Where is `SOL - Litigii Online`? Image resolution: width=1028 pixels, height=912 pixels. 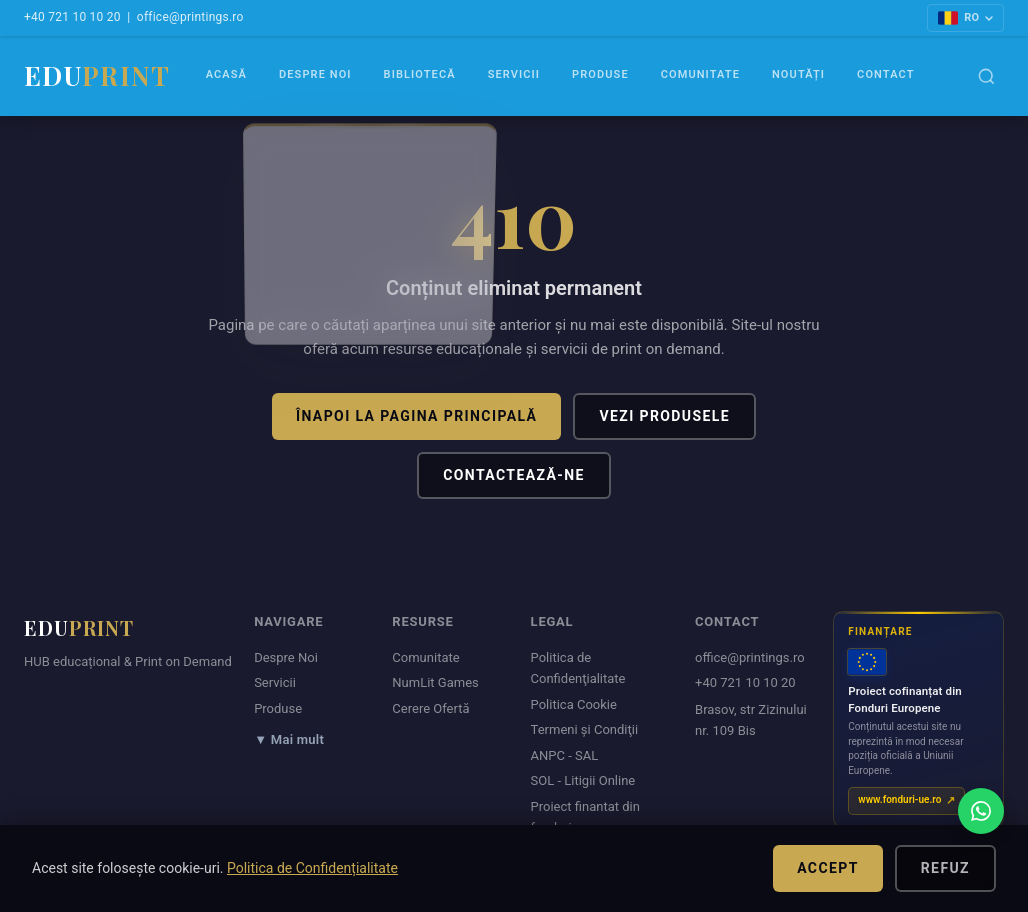
SOL - Litigii Online is located at coordinates (583, 780).